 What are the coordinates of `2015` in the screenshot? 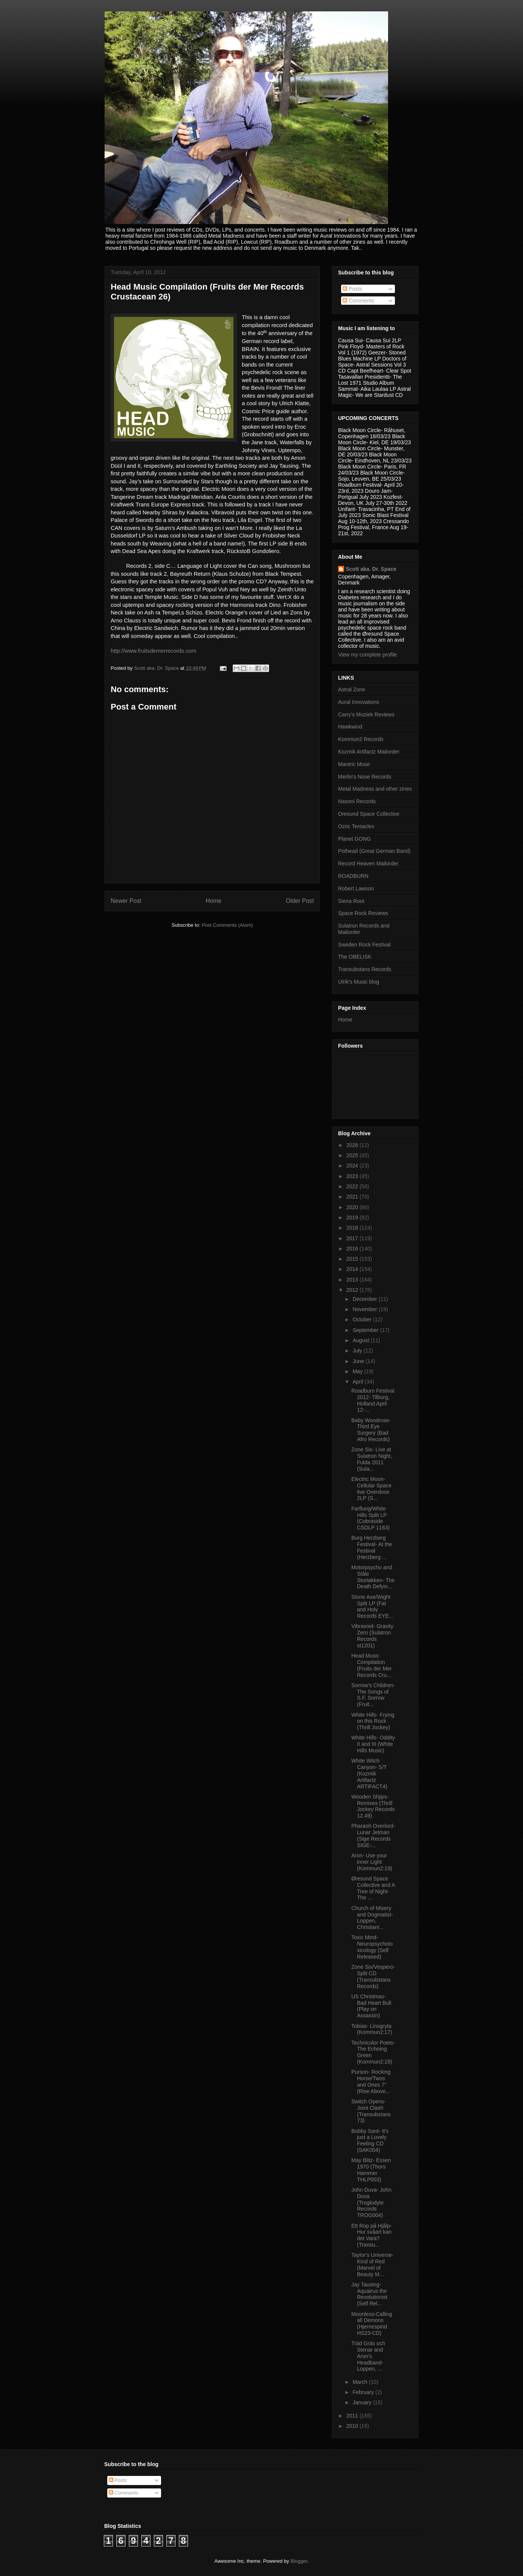 It's located at (353, 1259).